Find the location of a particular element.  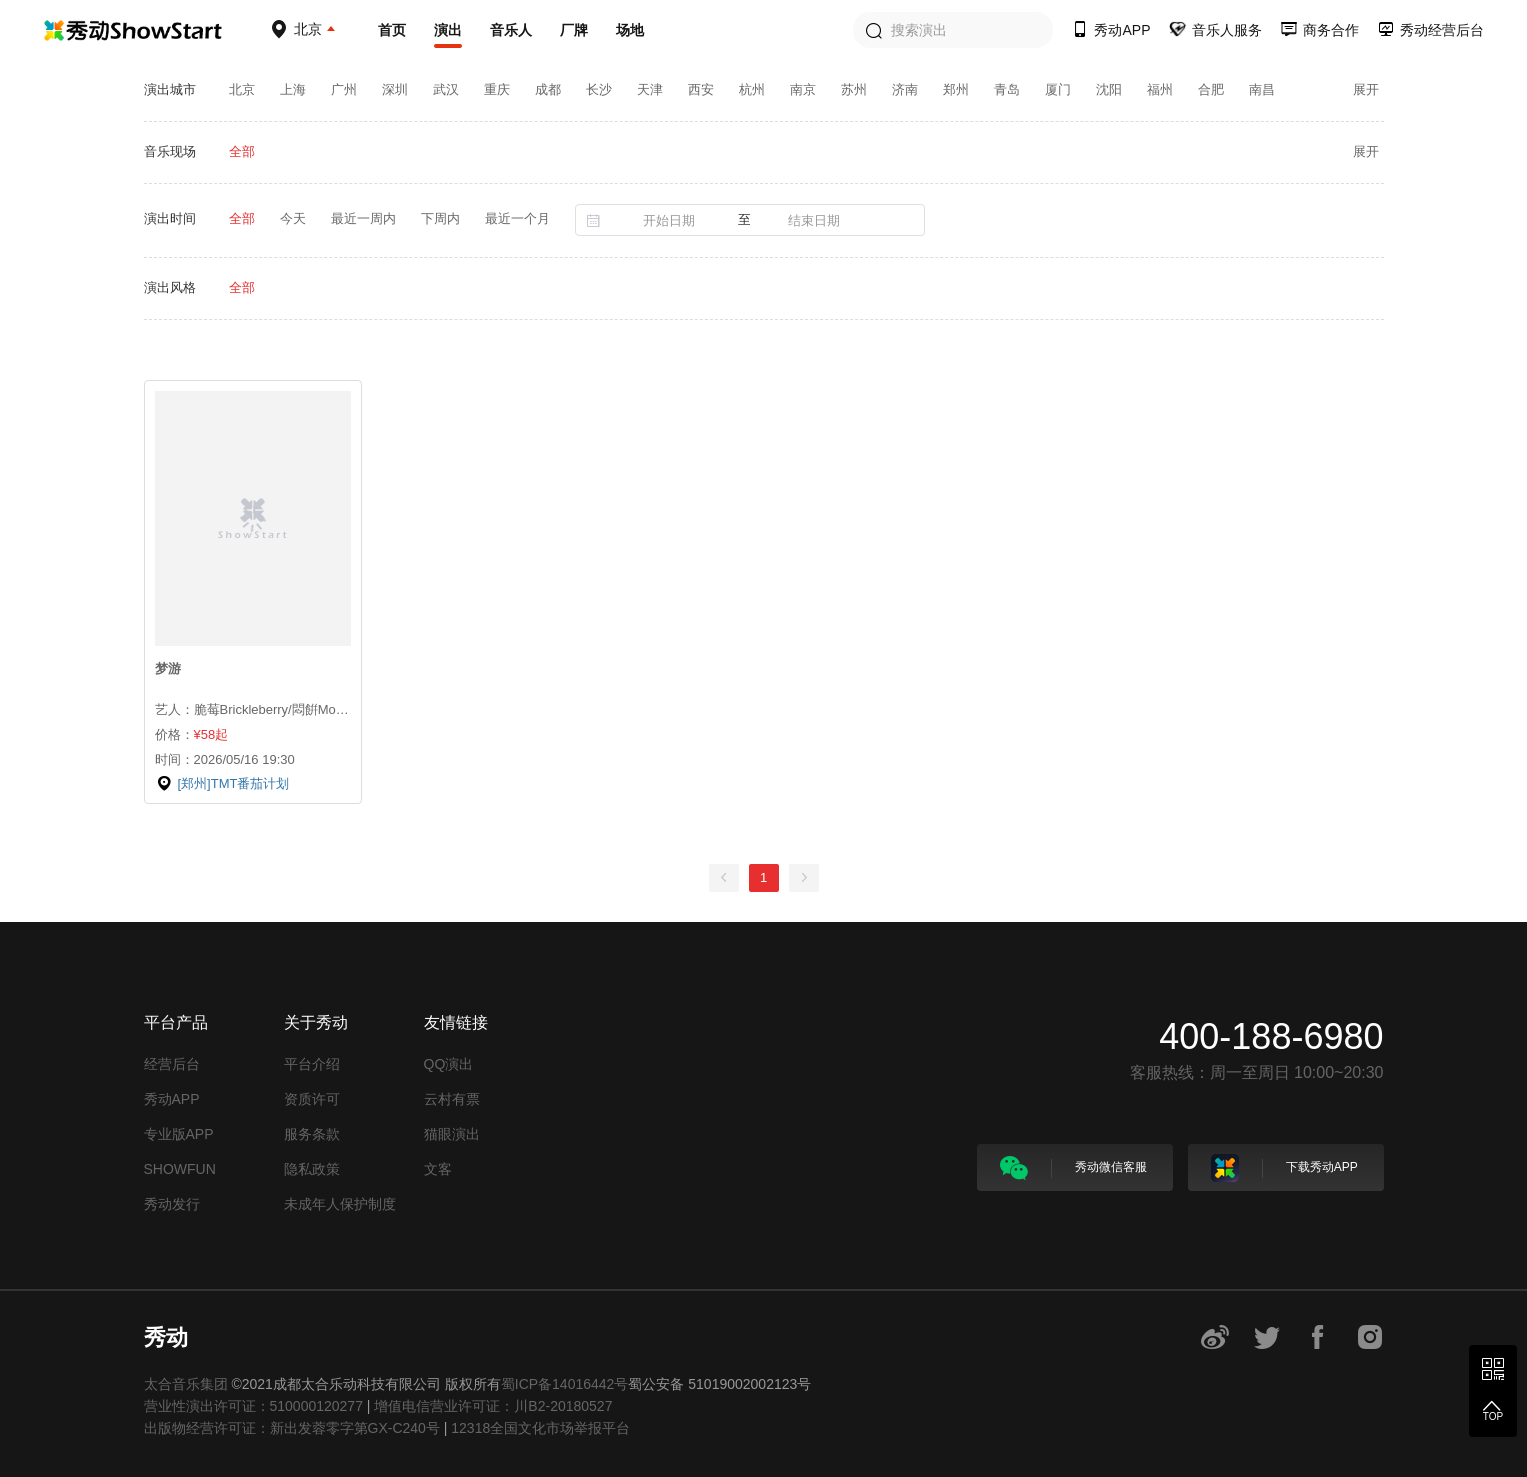

演出城市 is located at coordinates (170, 89).